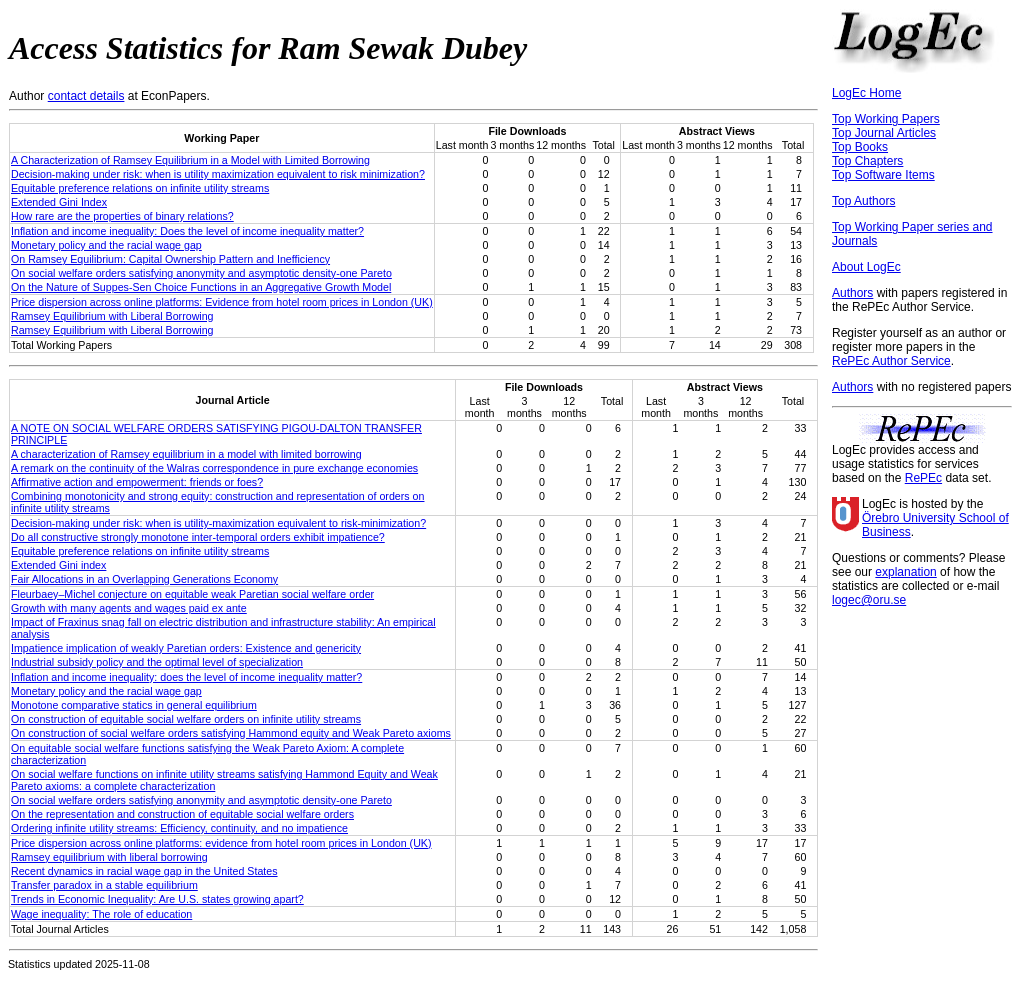 This screenshot has width=1021, height=981. What do you see at coordinates (221, 843) in the screenshot?
I see `Price dispersion across online platforms: evidence from hotel room prices in London (UK)` at bounding box center [221, 843].